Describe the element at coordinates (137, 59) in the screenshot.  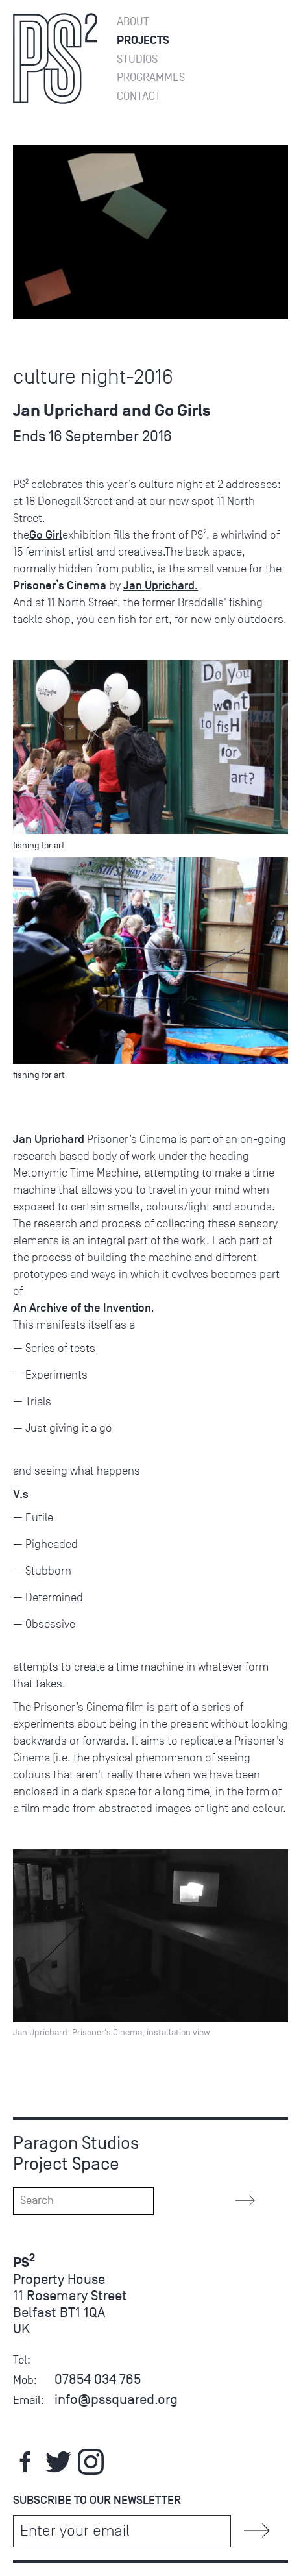
I see `Studios` at that location.